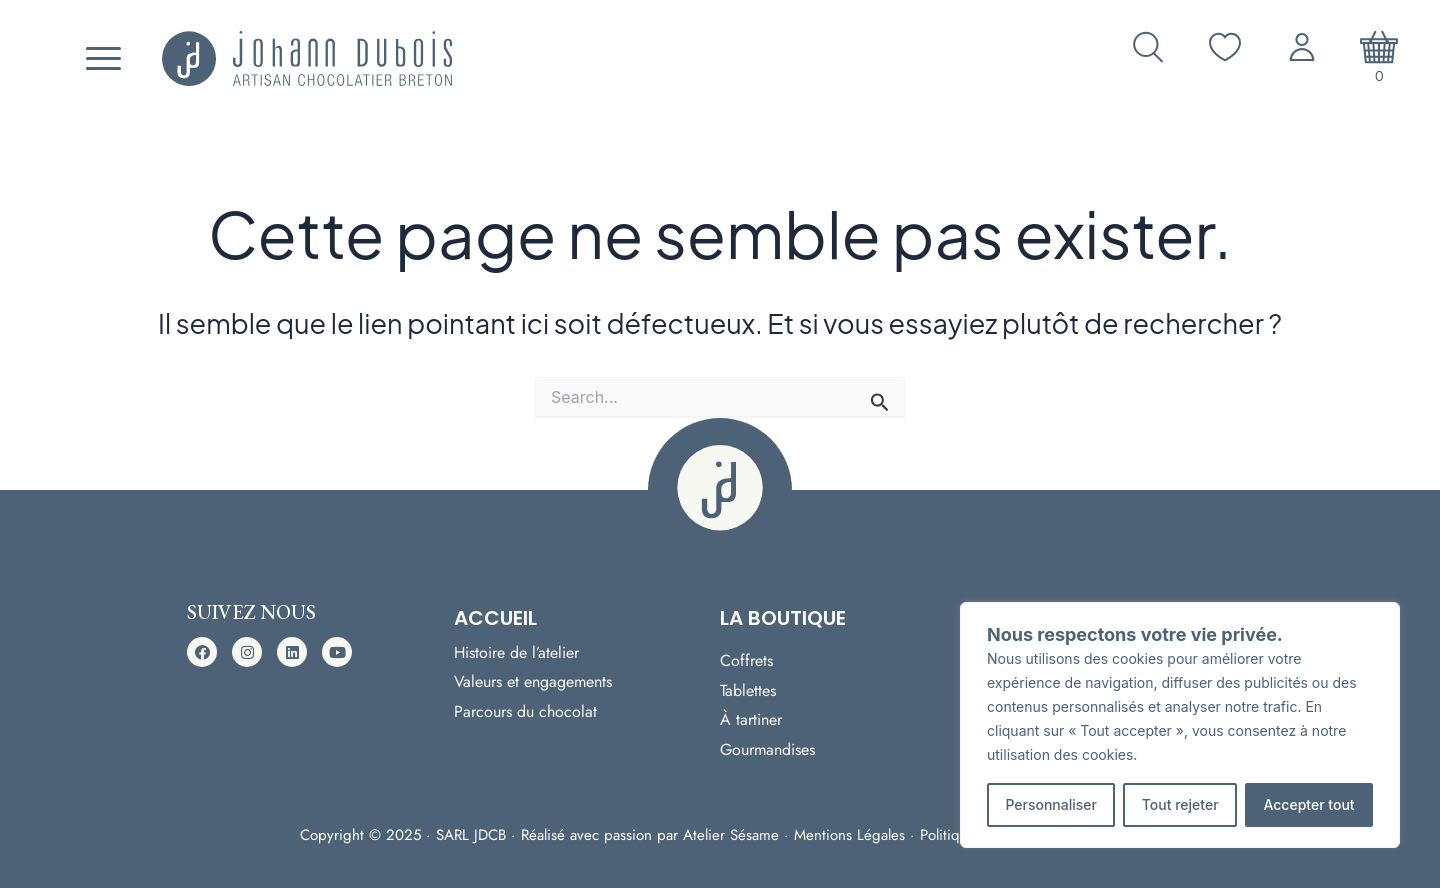 This screenshot has height=888, width=1440. What do you see at coordinates (1051, 804) in the screenshot?
I see `Personnaliser` at bounding box center [1051, 804].